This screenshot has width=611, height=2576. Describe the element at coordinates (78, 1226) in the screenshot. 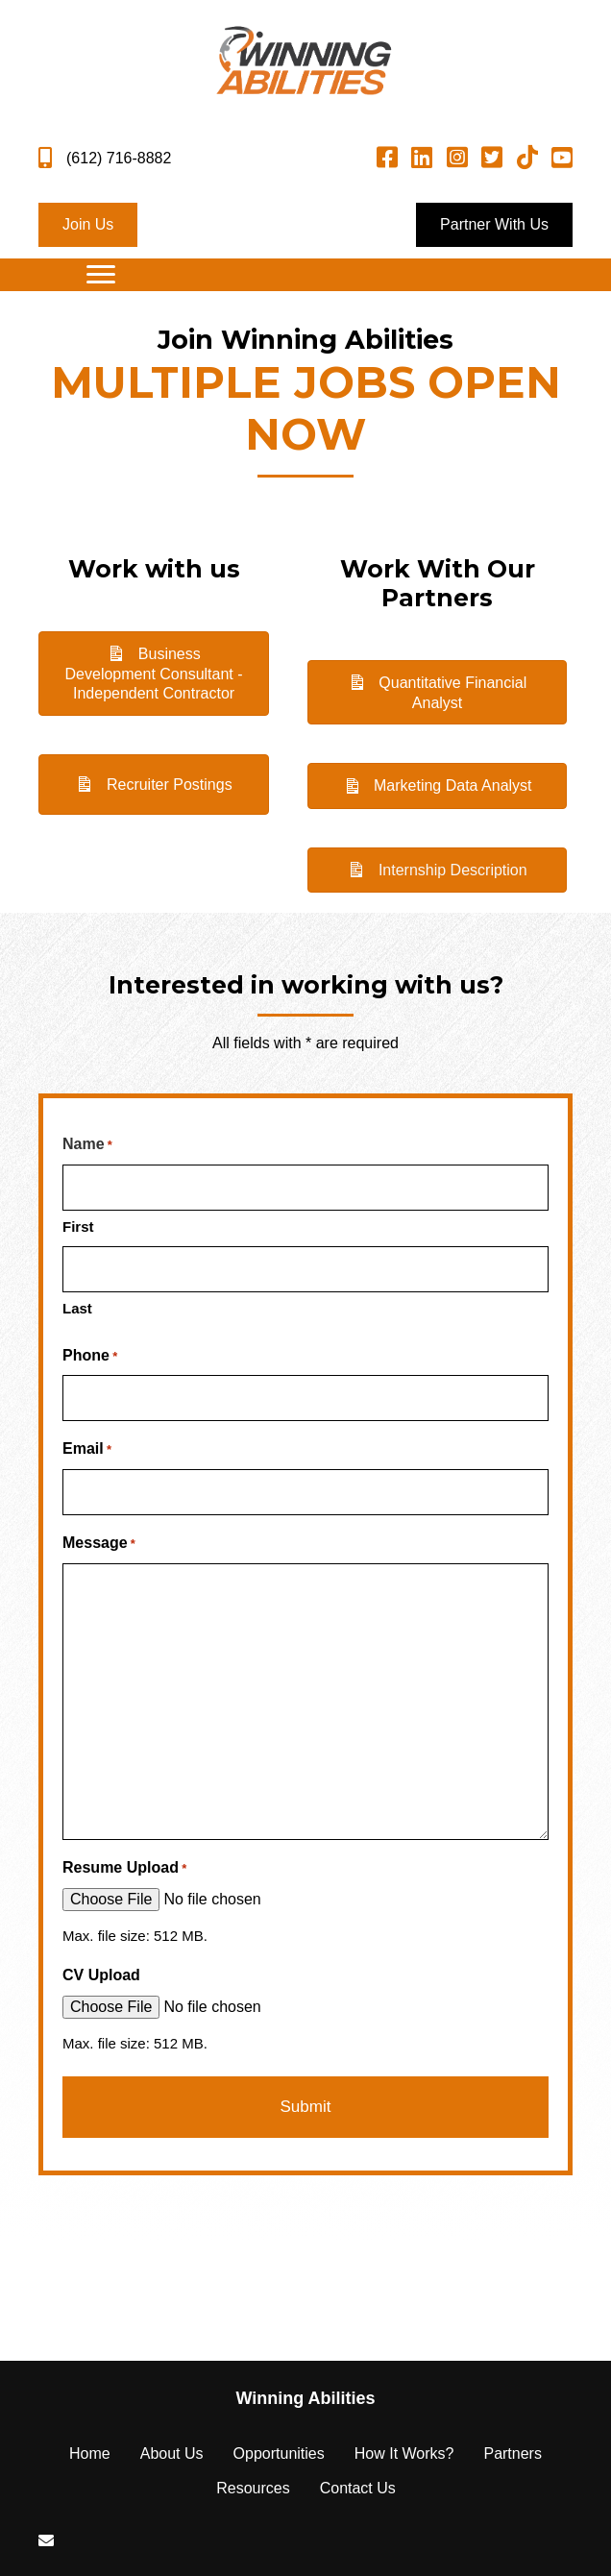

I see `First` at that location.